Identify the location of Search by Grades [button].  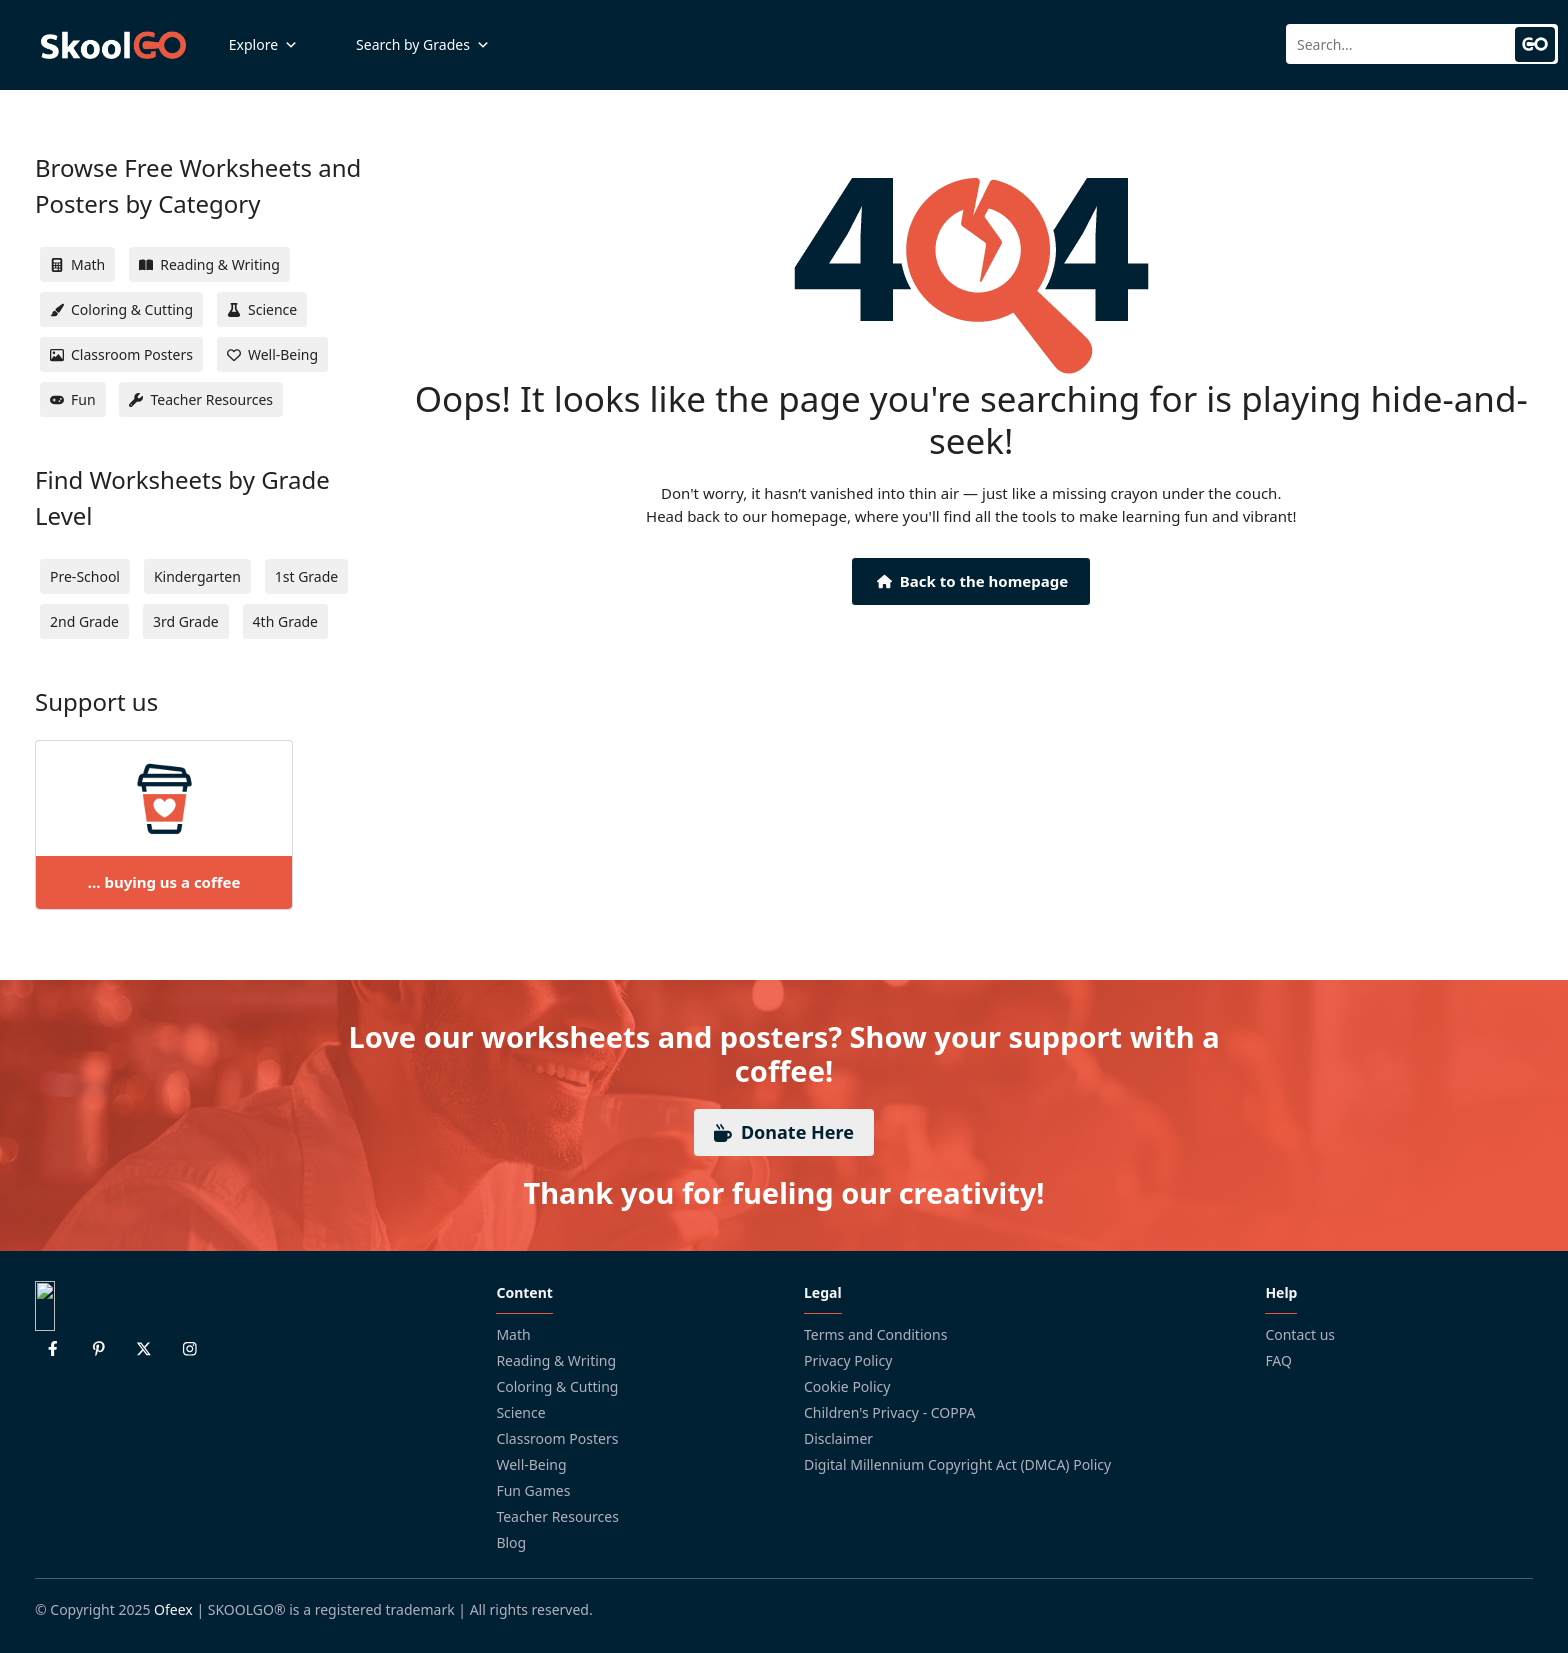
(423, 45).